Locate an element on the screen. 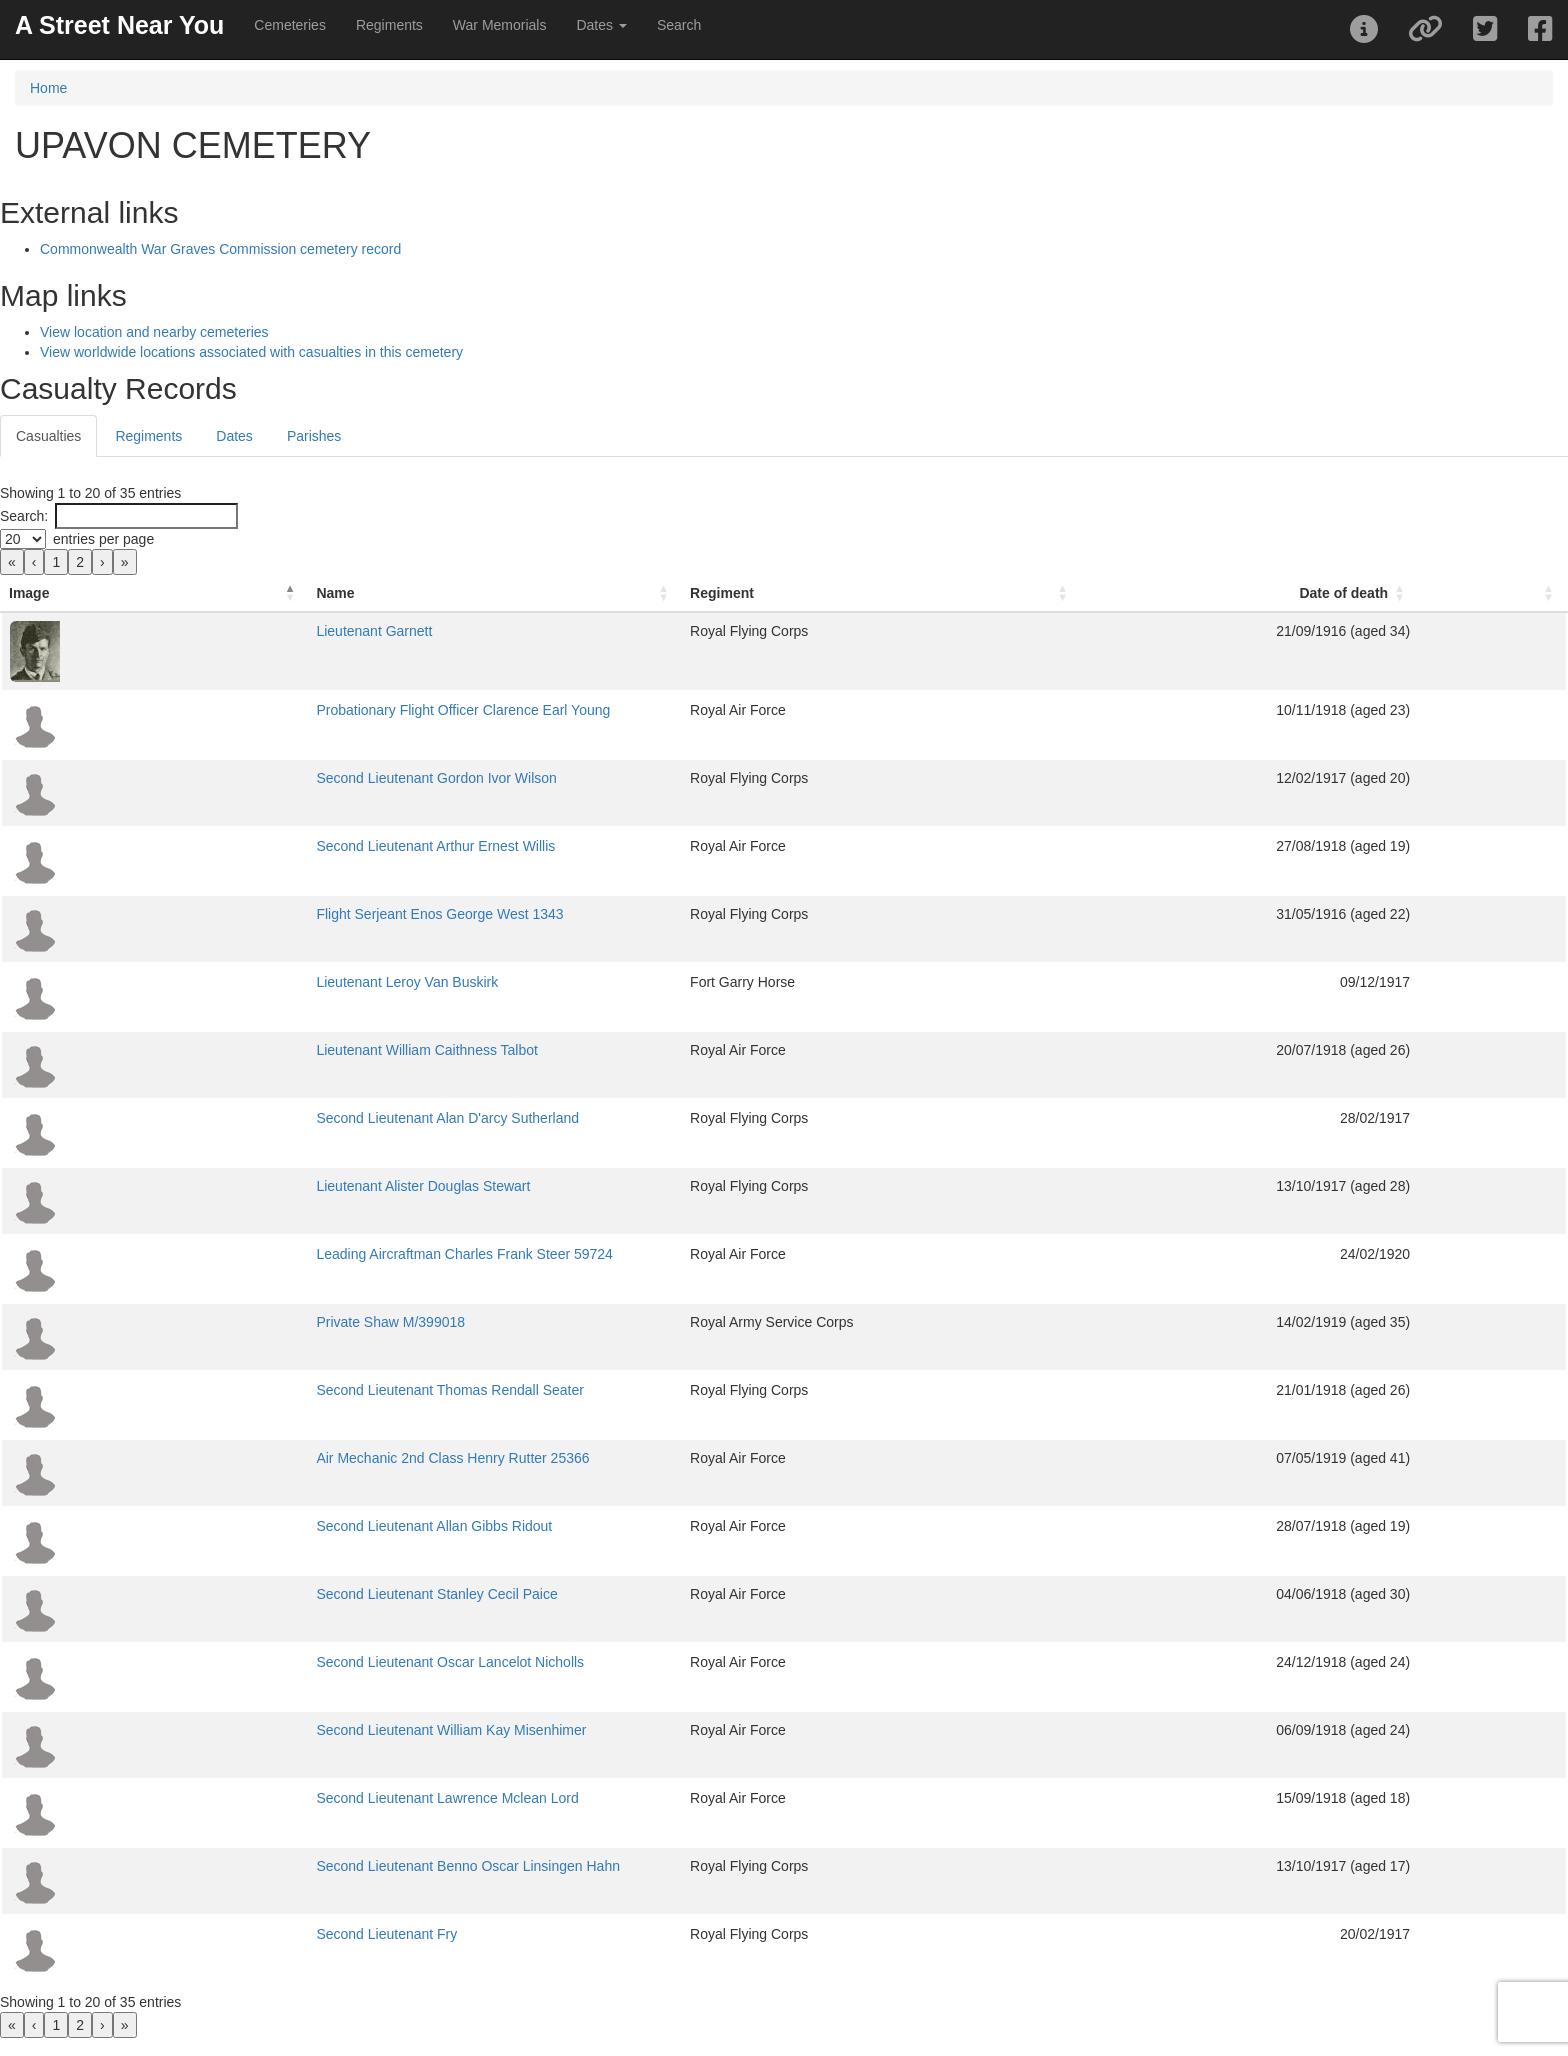 The height and width of the screenshot is (2056, 1568). Dates [button] is located at coordinates (601, 25).